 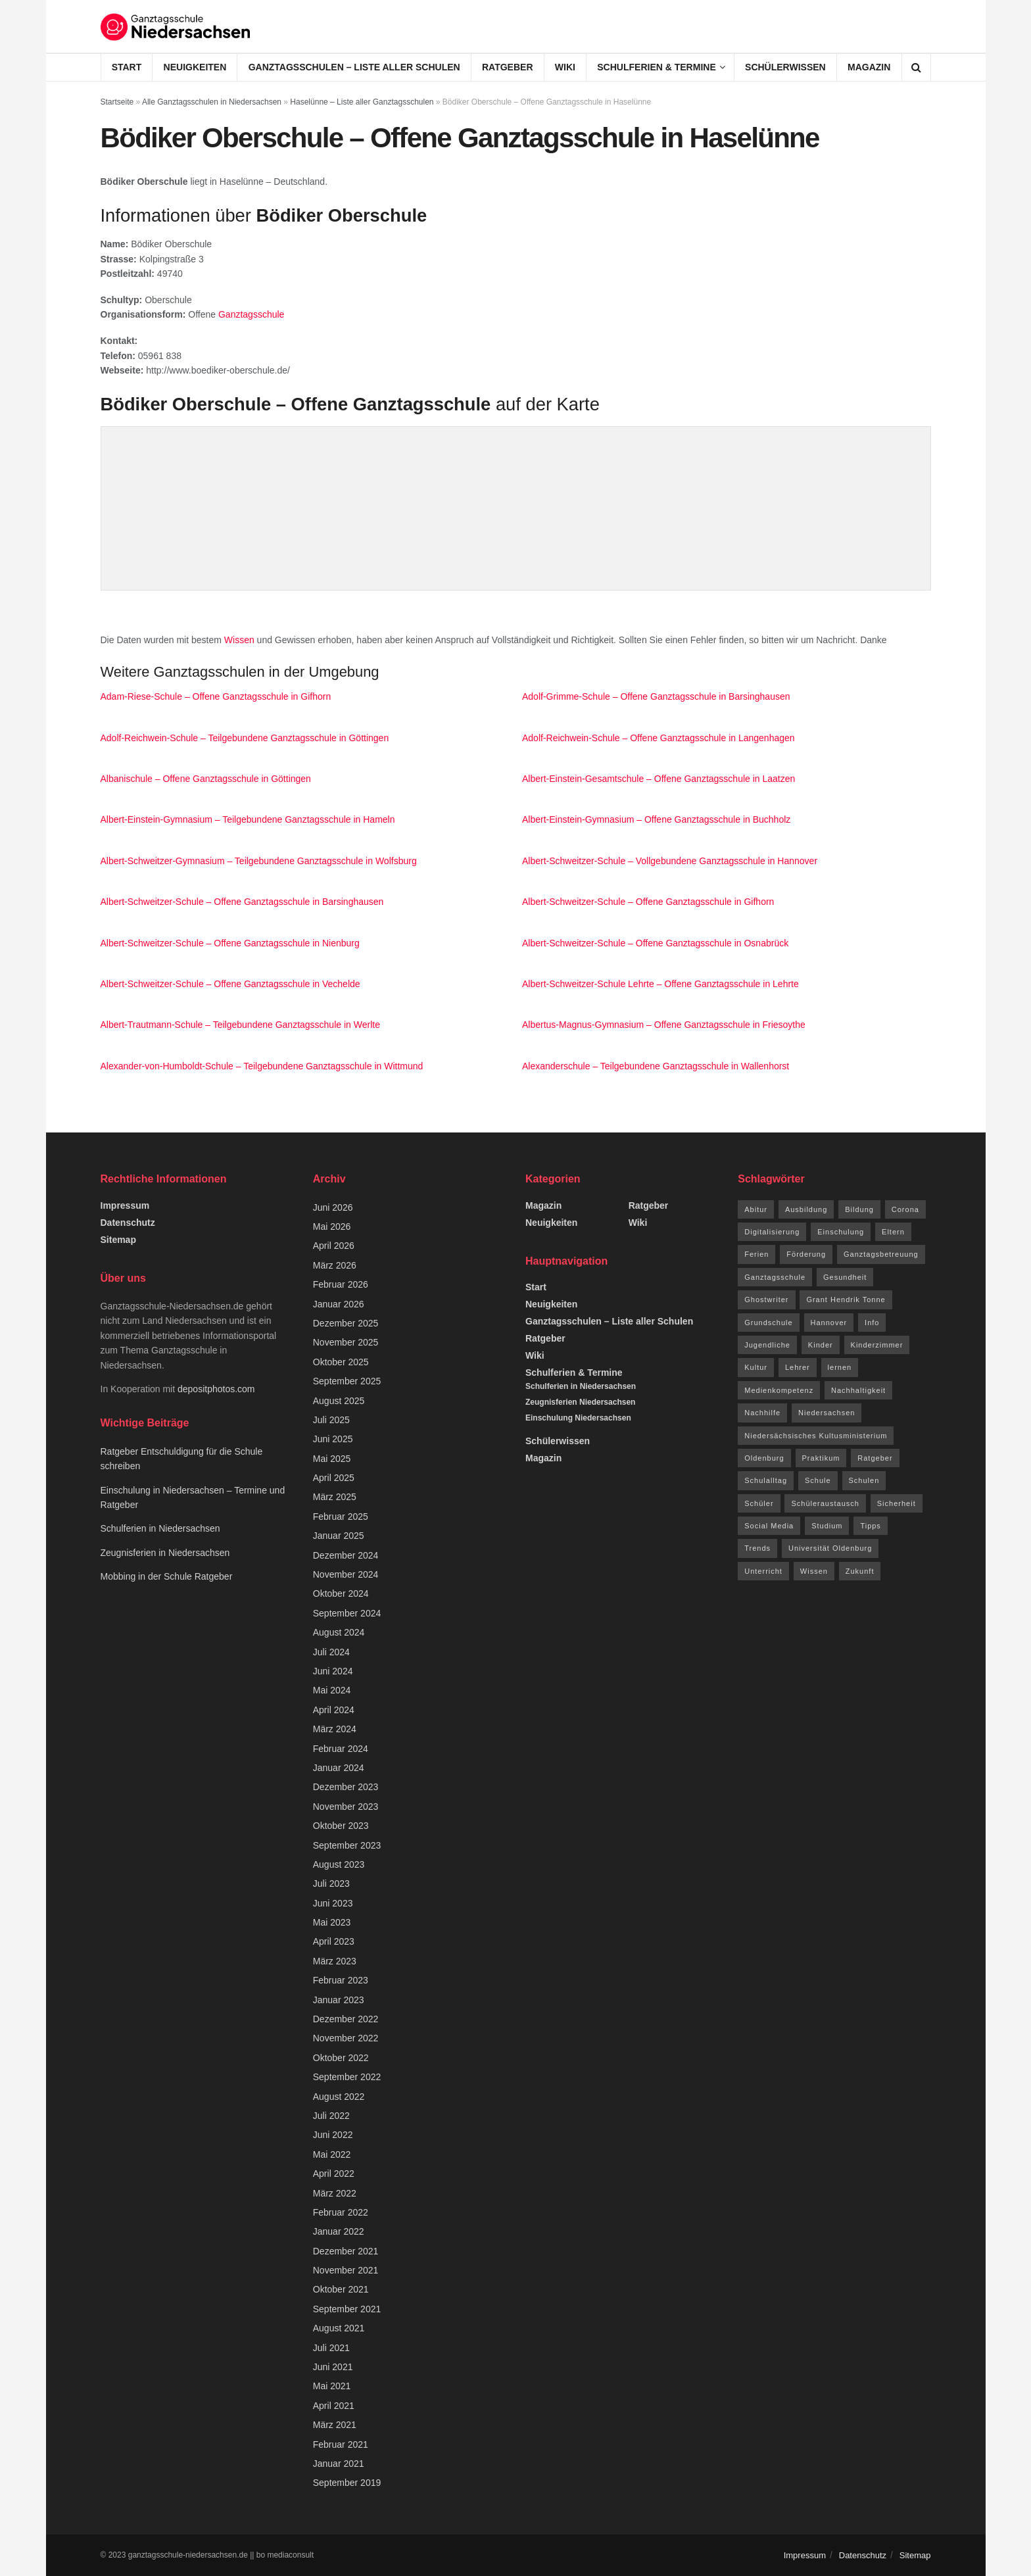 What do you see at coordinates (825, 1503) in the screenshot?
I see `Schüleraustausch [Schüleraustausch (5 Einträge)]` at bounding box center [825, 1503].